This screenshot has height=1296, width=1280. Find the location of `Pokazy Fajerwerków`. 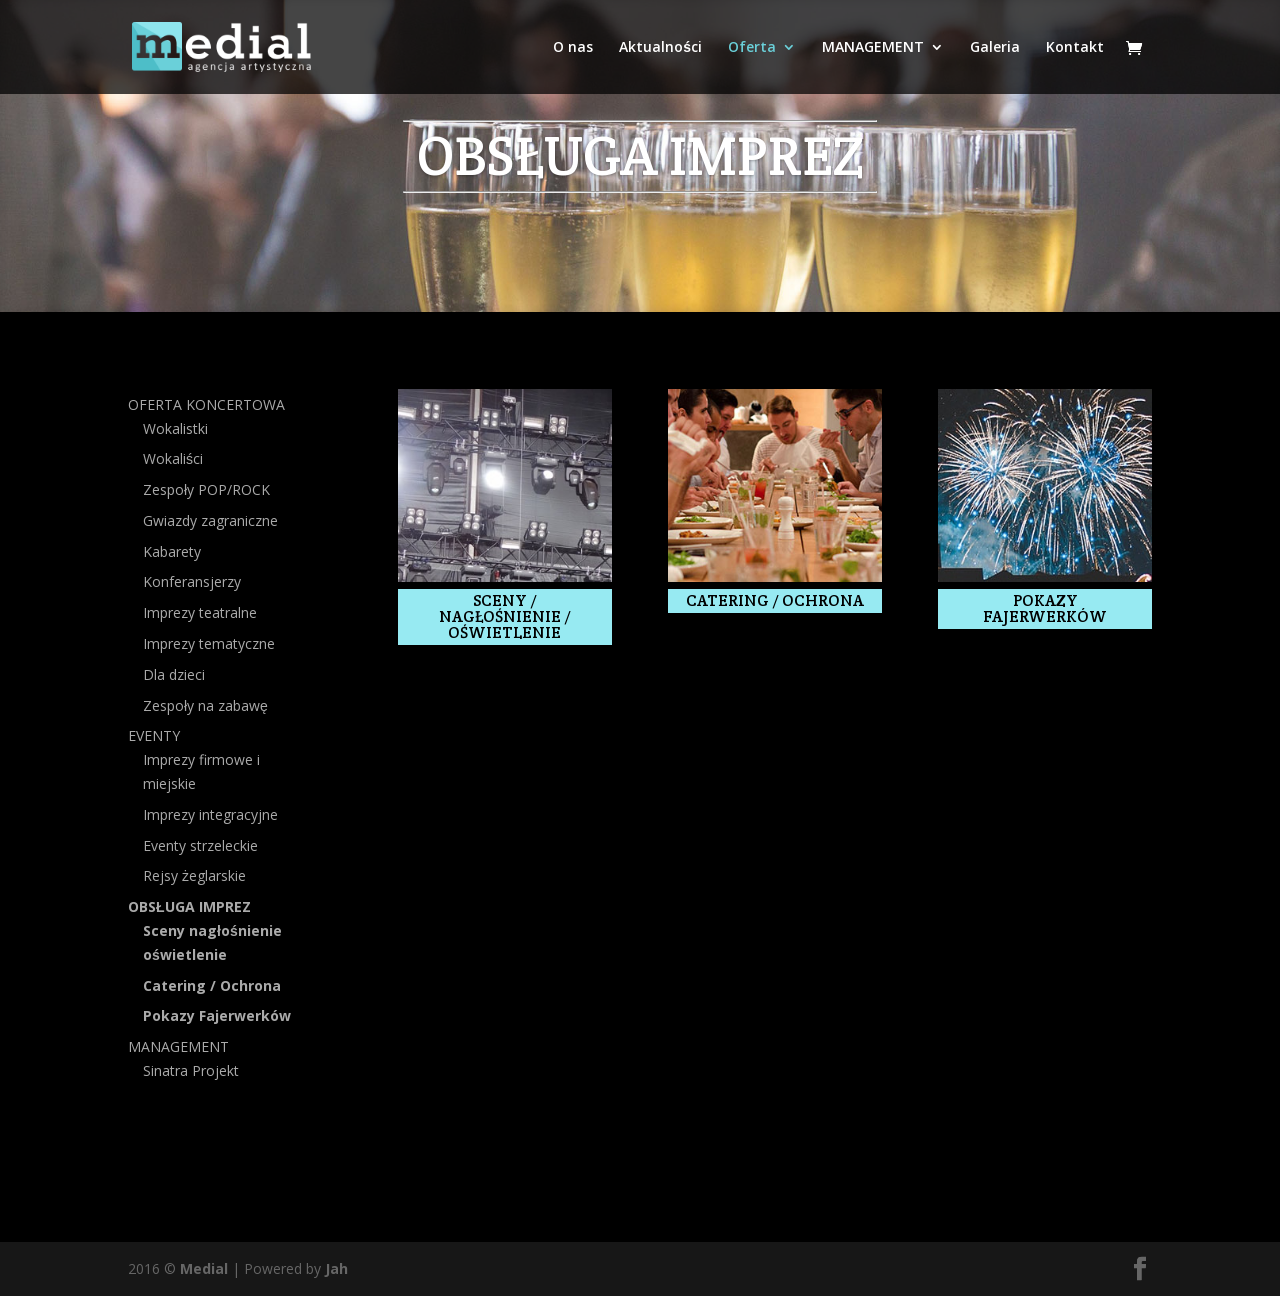

Pokazy Fajerwerków is located at coordinates (217, 1015).